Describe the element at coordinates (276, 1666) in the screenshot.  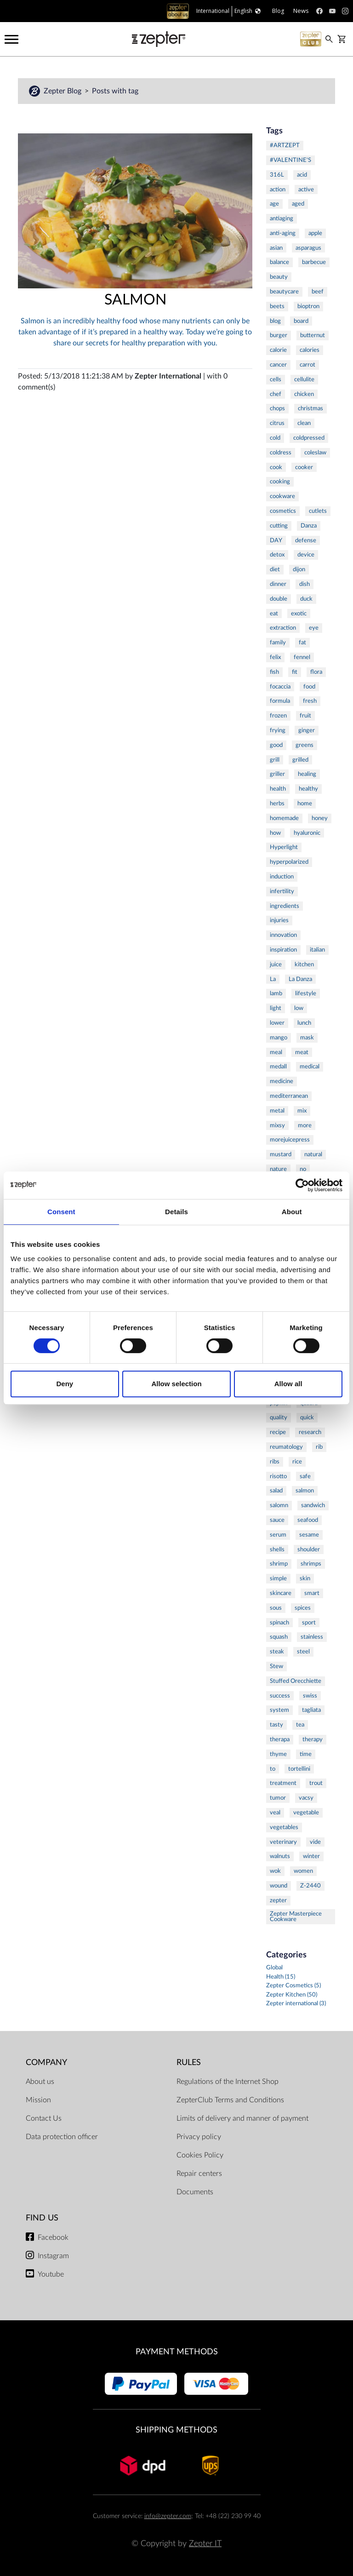
I see `Stew` at that location.